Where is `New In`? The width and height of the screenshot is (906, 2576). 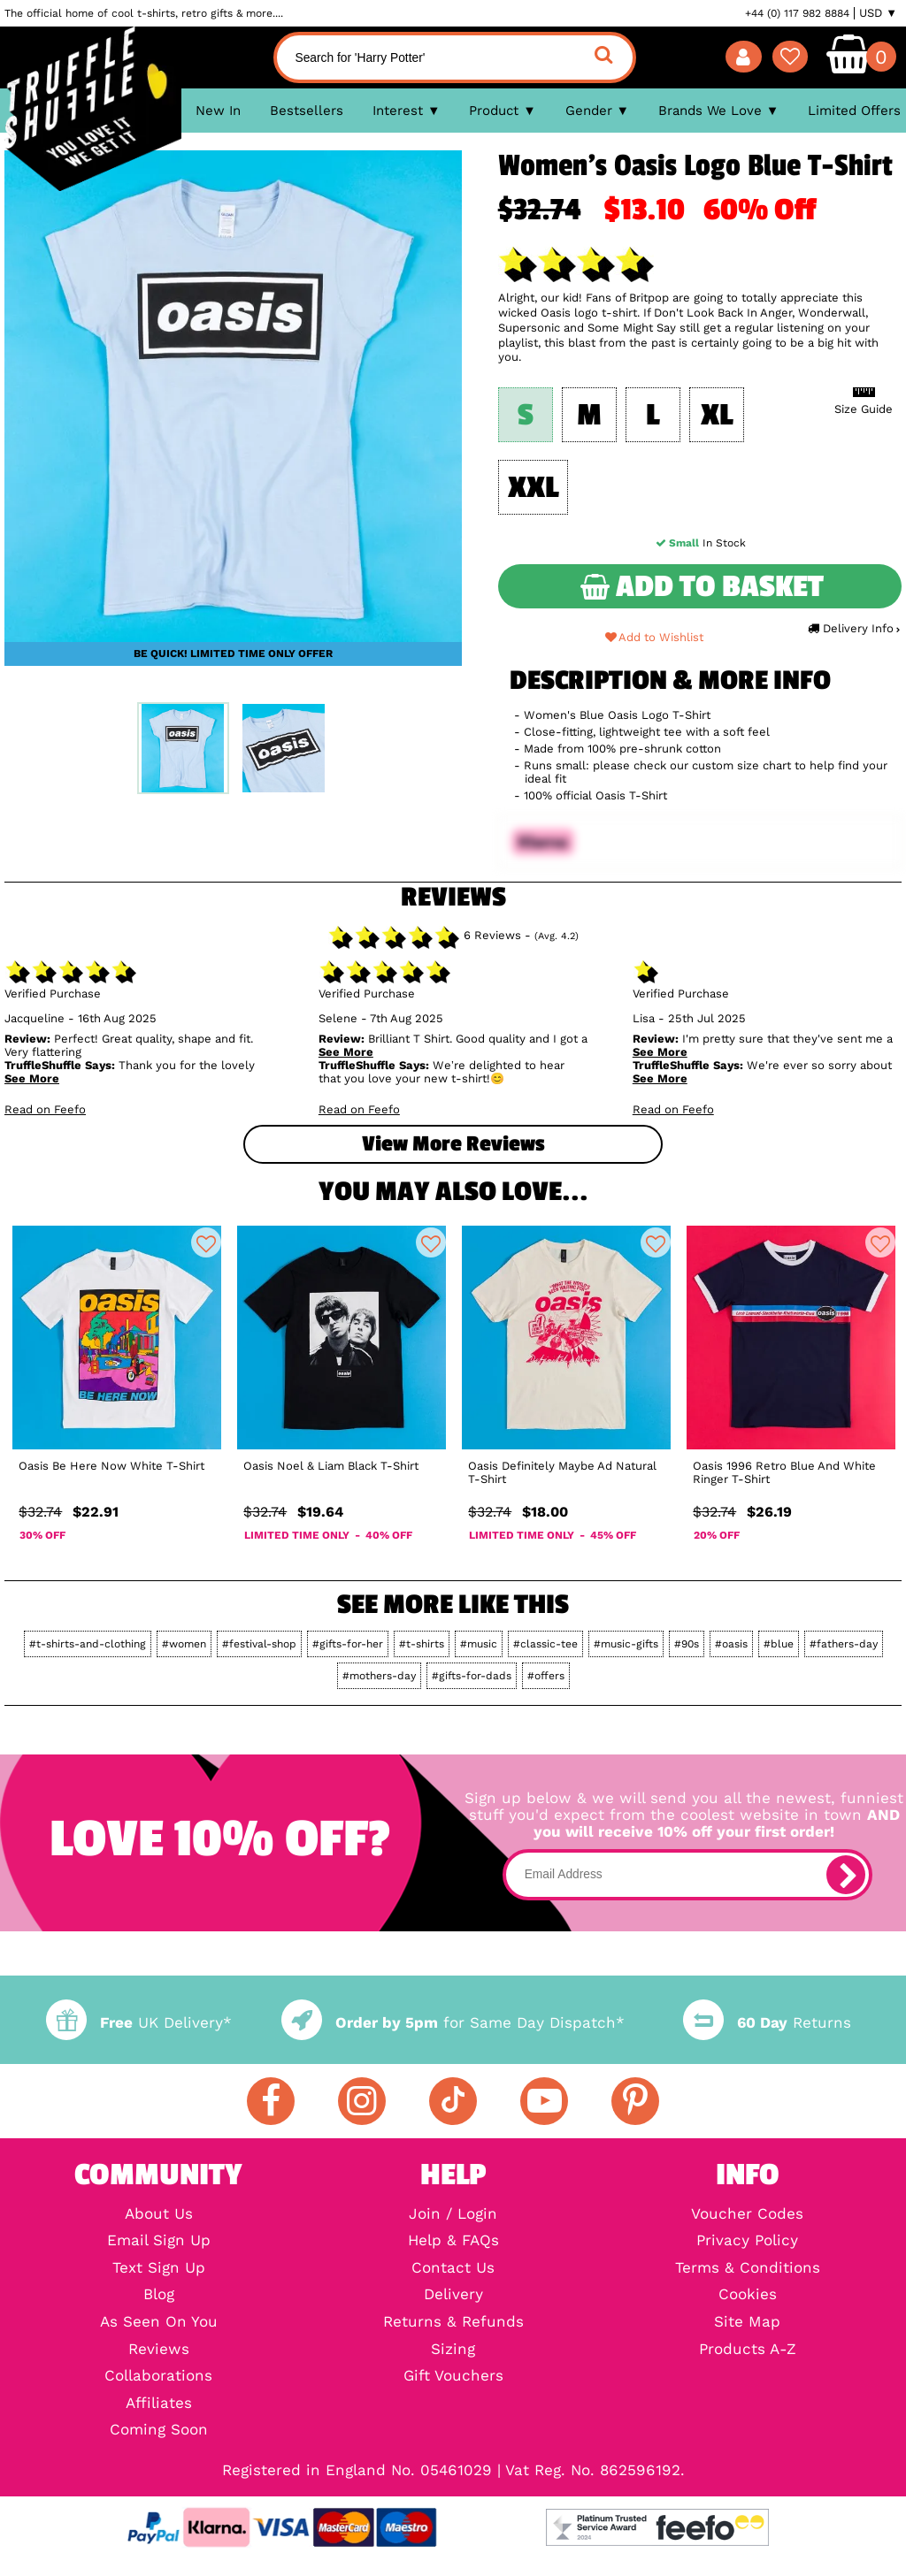 New In is located at coordinates (218, 110).